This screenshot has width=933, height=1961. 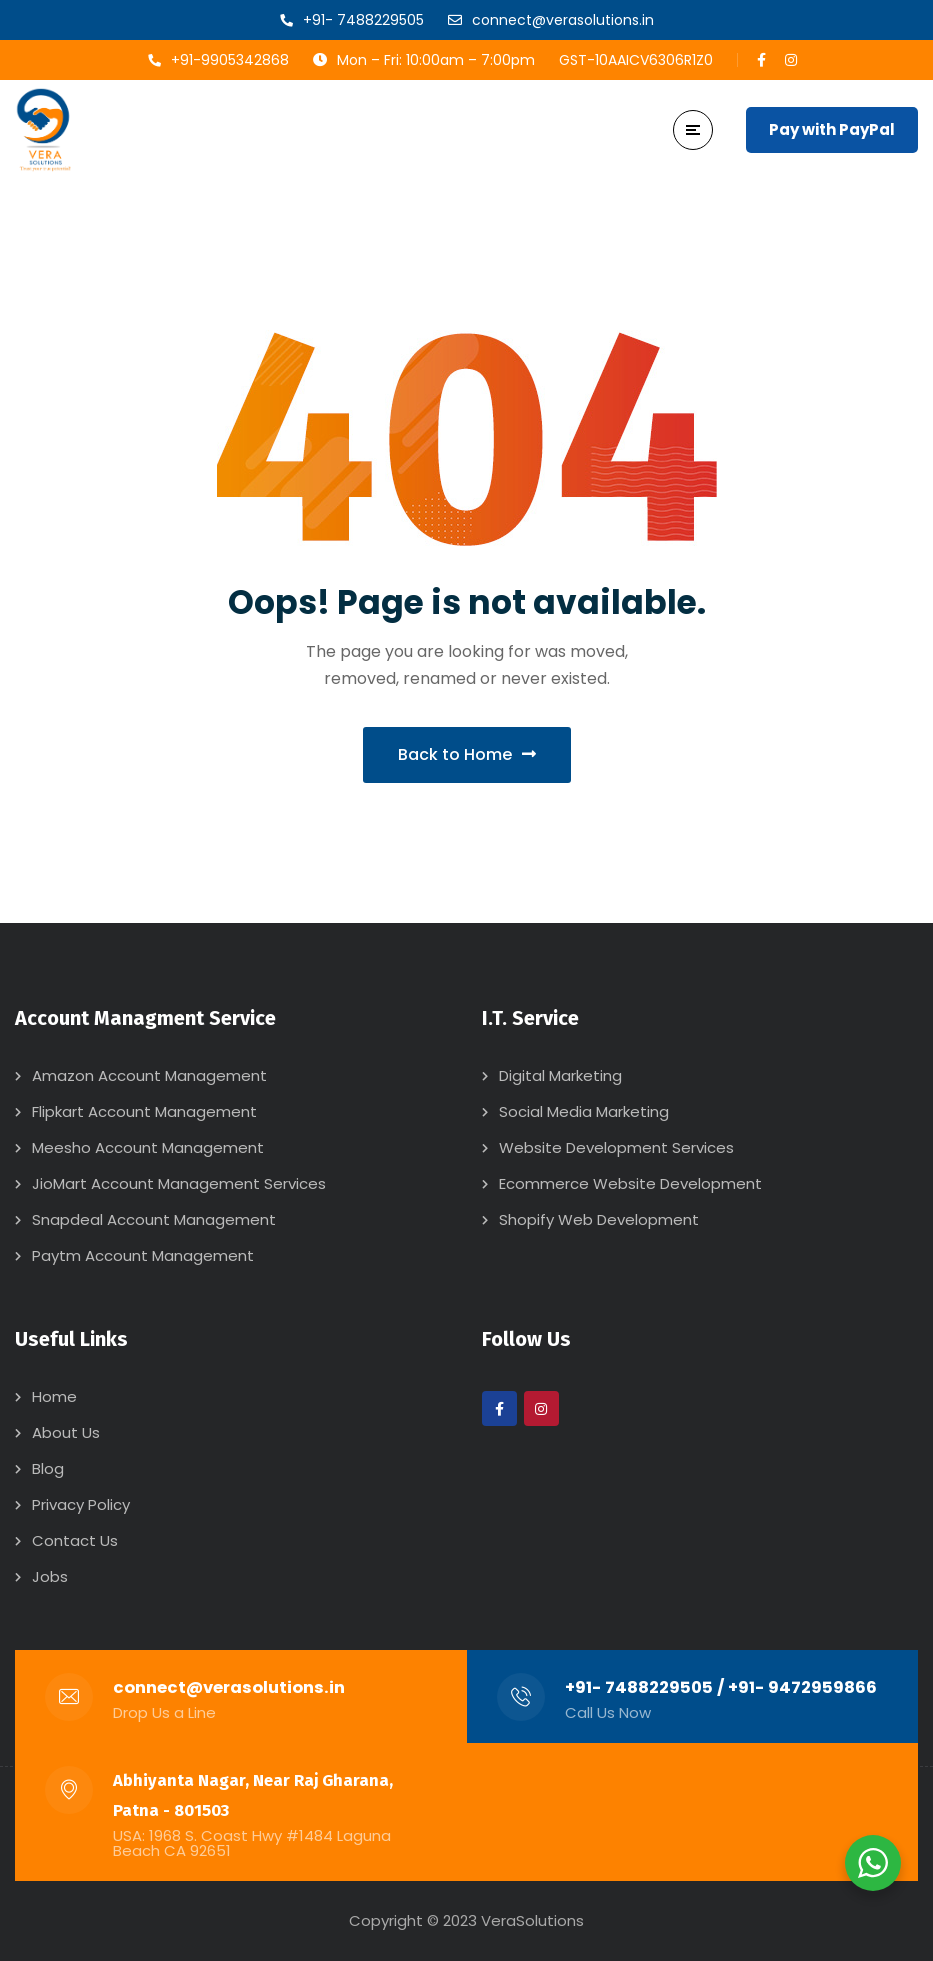 I want to click on Home, so click(x=54, y=1396).